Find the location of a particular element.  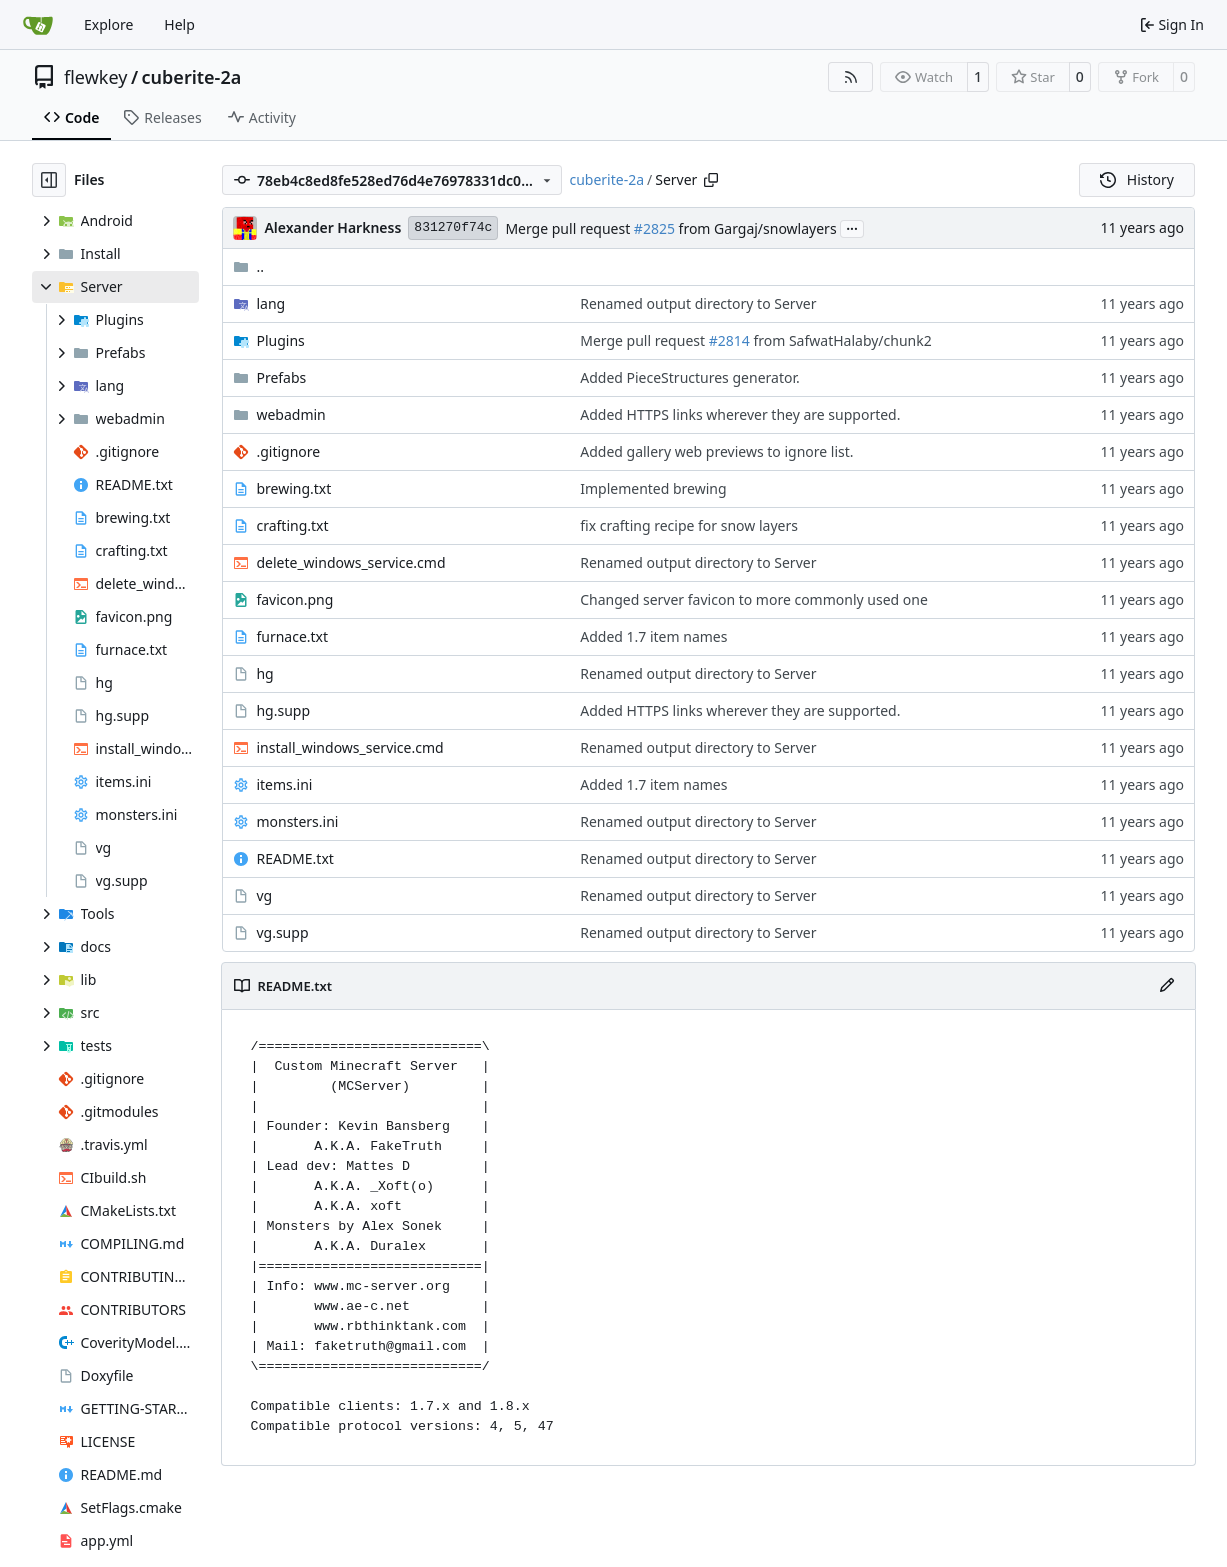

[Copy path] is located at coordinates (711, 180).